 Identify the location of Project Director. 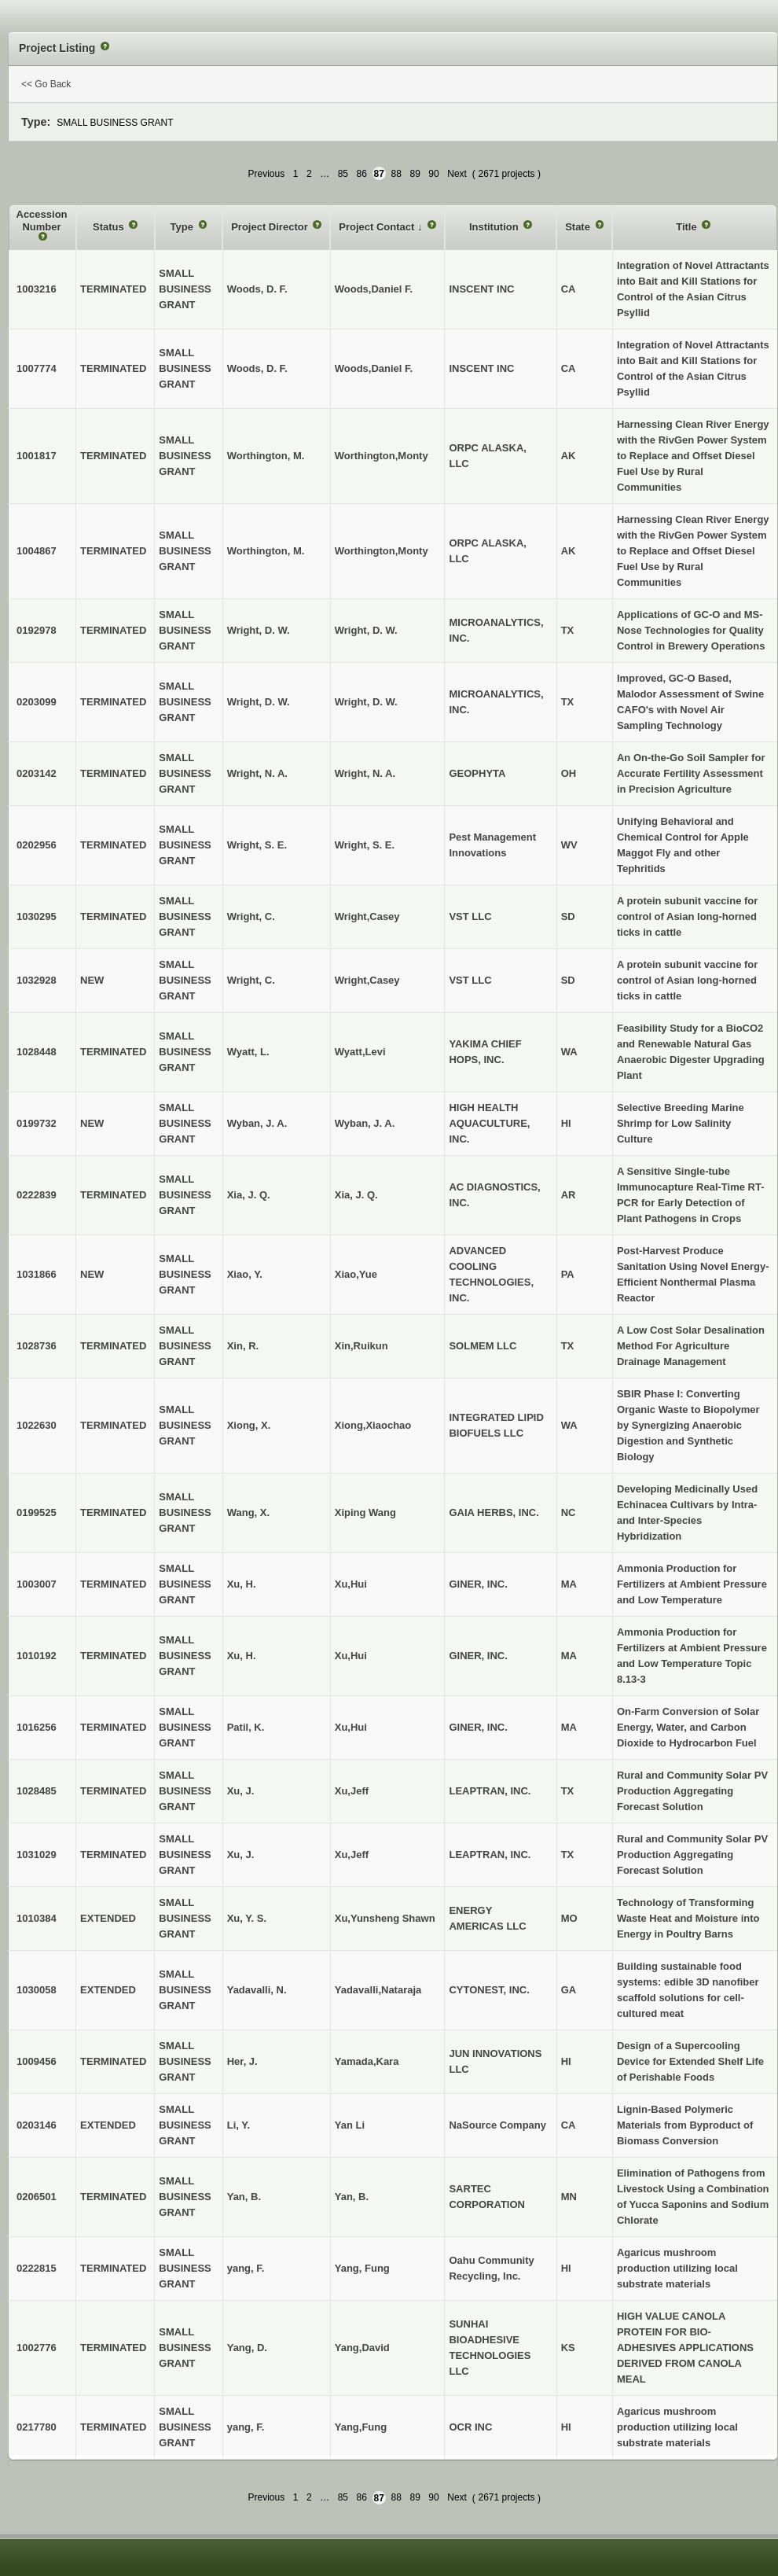
(270, 227).